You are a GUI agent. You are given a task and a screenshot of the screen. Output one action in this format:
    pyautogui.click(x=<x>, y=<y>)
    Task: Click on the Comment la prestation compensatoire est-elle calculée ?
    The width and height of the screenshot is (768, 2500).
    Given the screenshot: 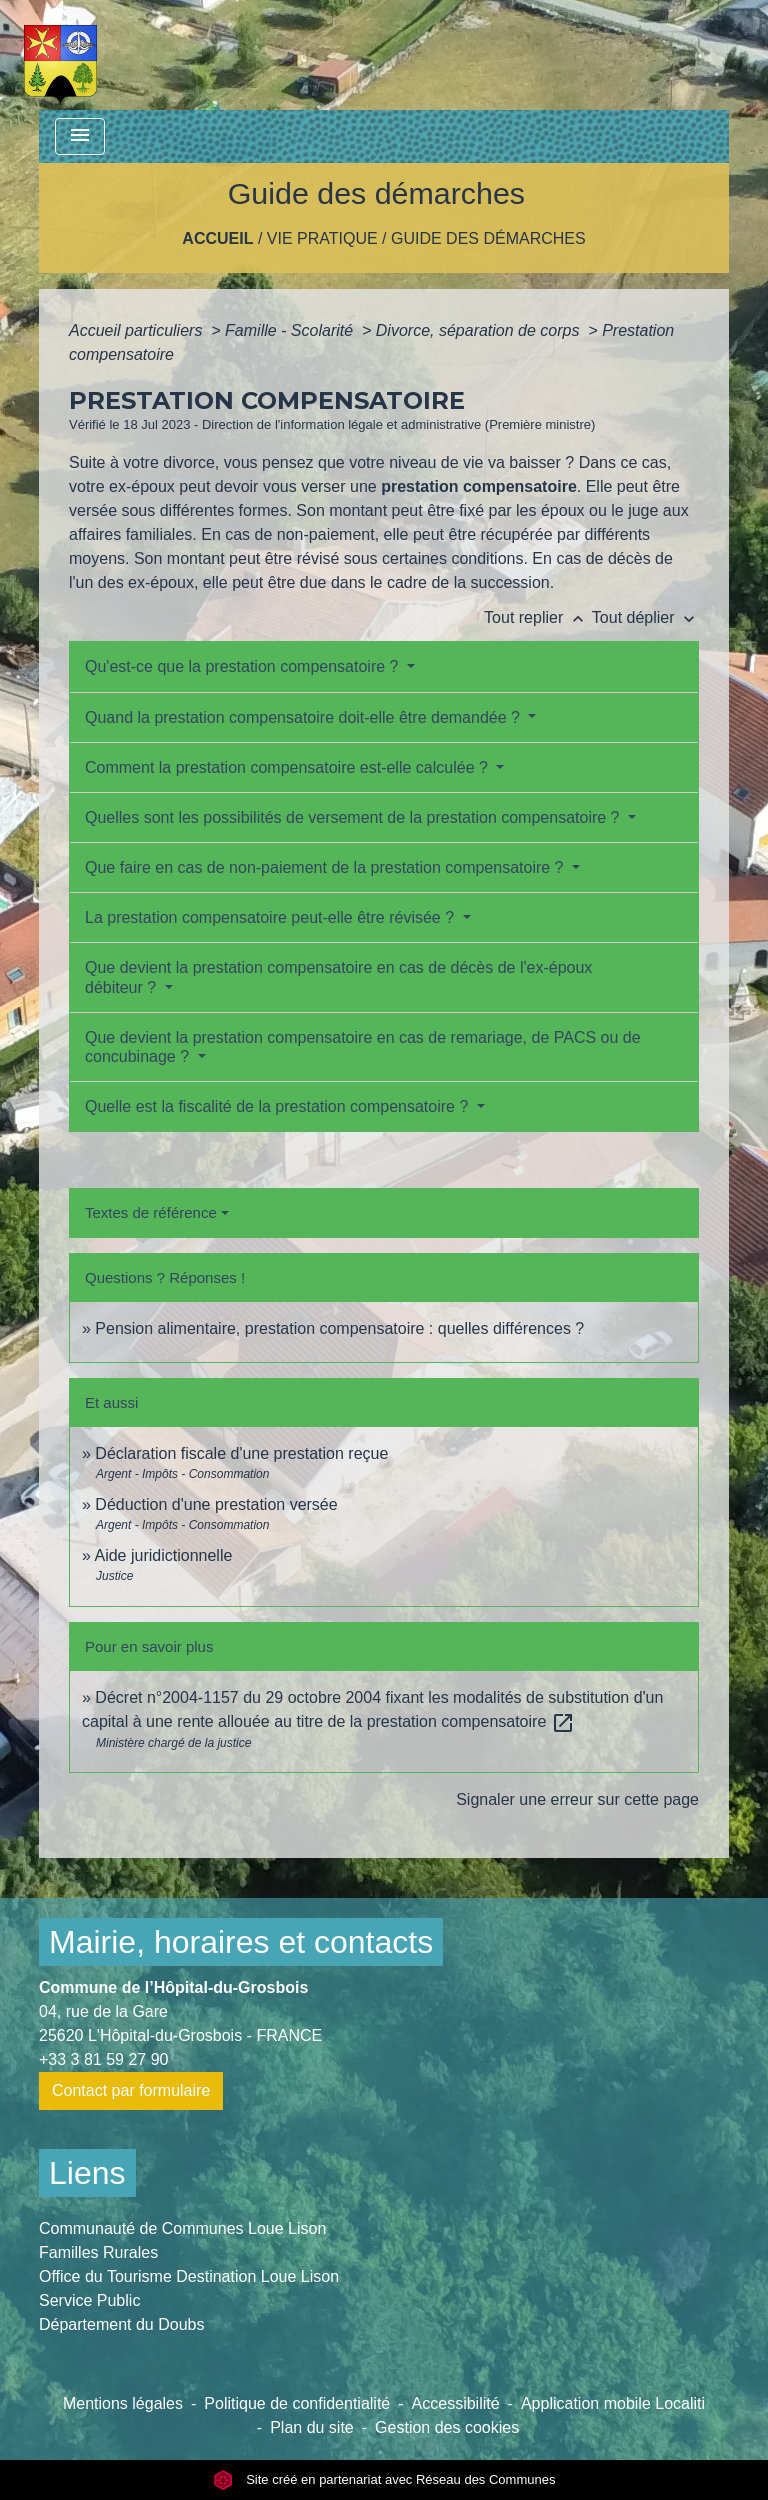 What is the action you would take?
    pyautogui.click(x=288, y=767)
    